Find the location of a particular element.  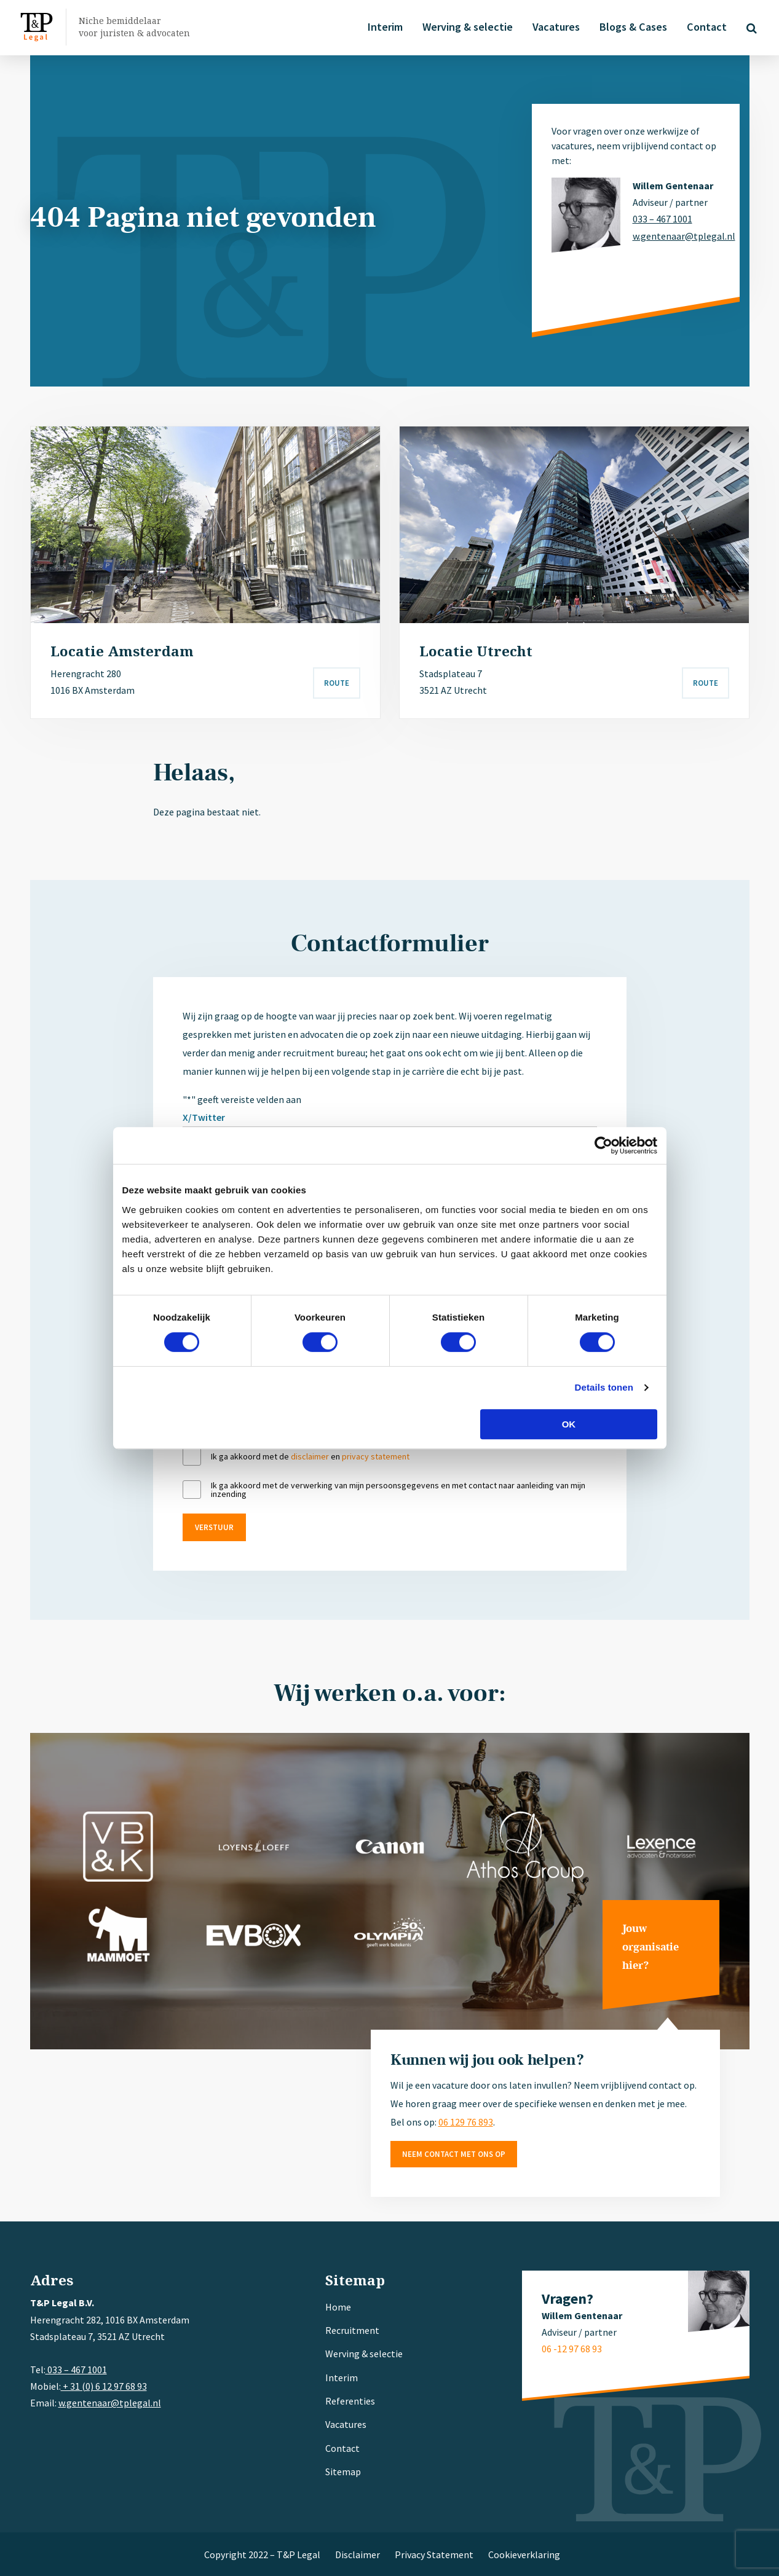

Route is located at coordinates (336, 683).